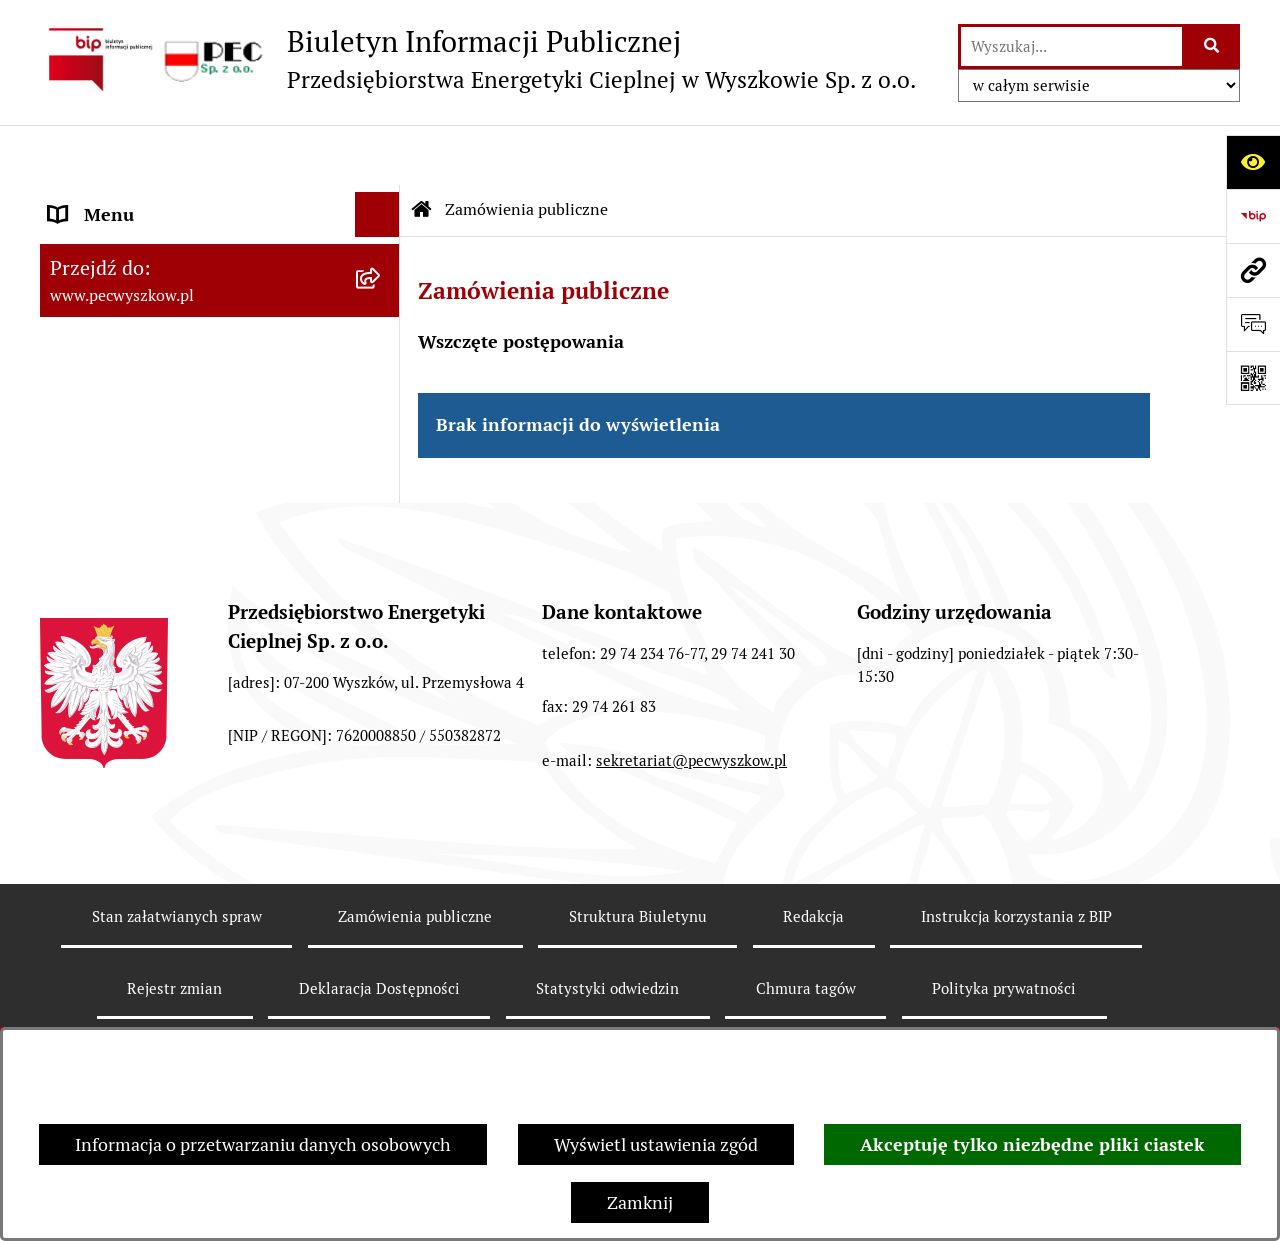  What do you see at coordinates (121, 404) in the screenshot?
I see `Ważne informacje` at bounding box center [121, 404].